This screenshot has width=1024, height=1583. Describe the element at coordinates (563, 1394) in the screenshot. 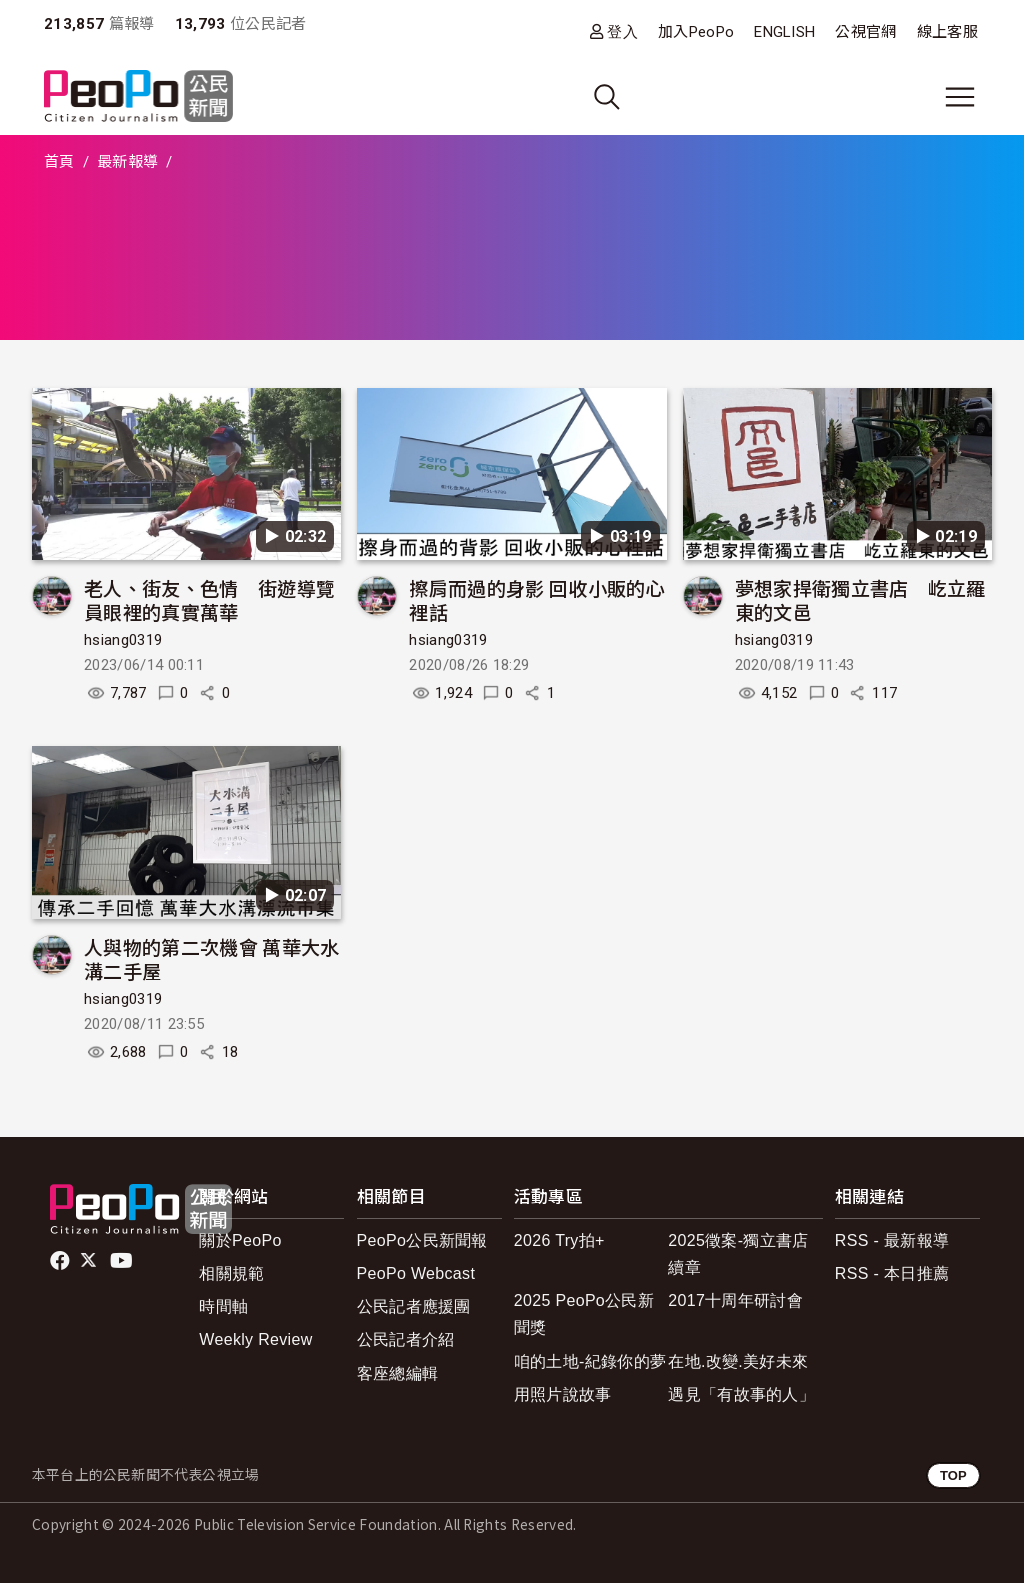

I see `用照片說故事` at that location.